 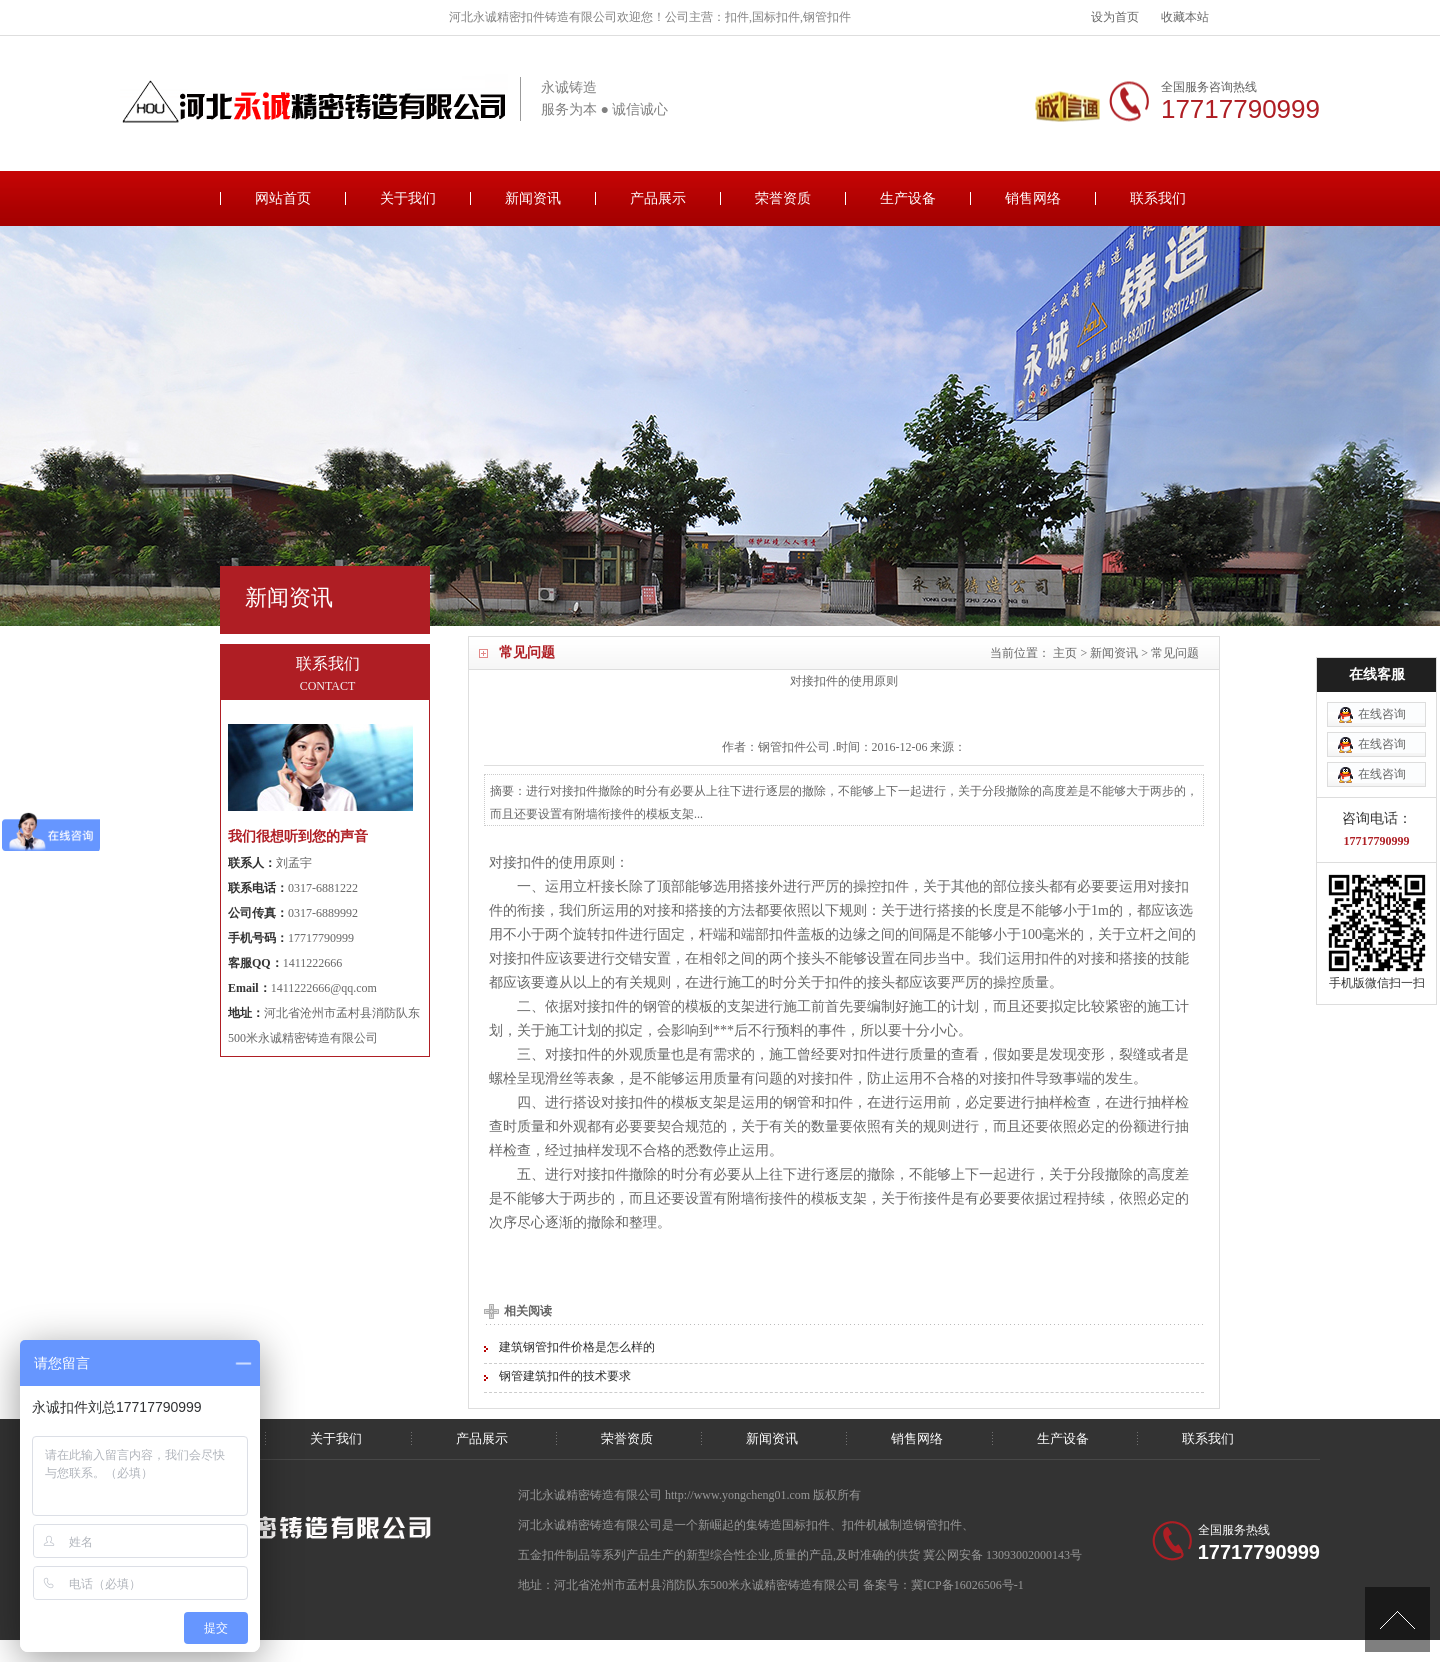 I want to click on 国标扣件, so click(x=806, y=1525).